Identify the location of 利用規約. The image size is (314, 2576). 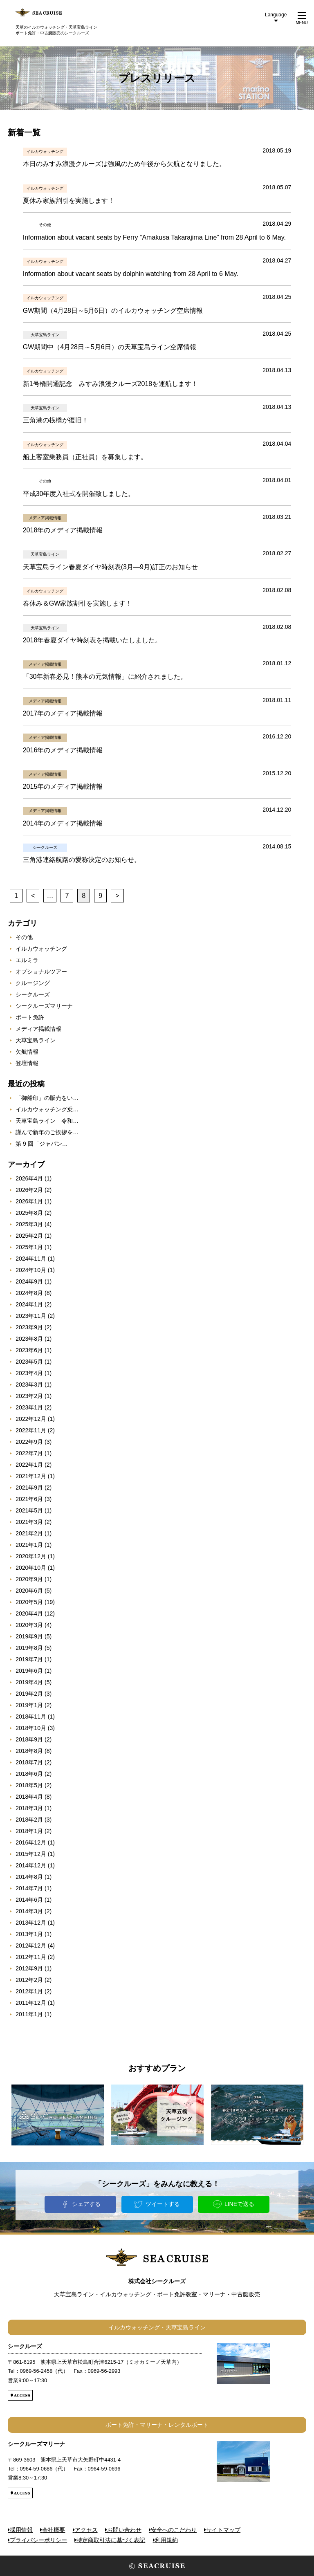
(166, 2540).